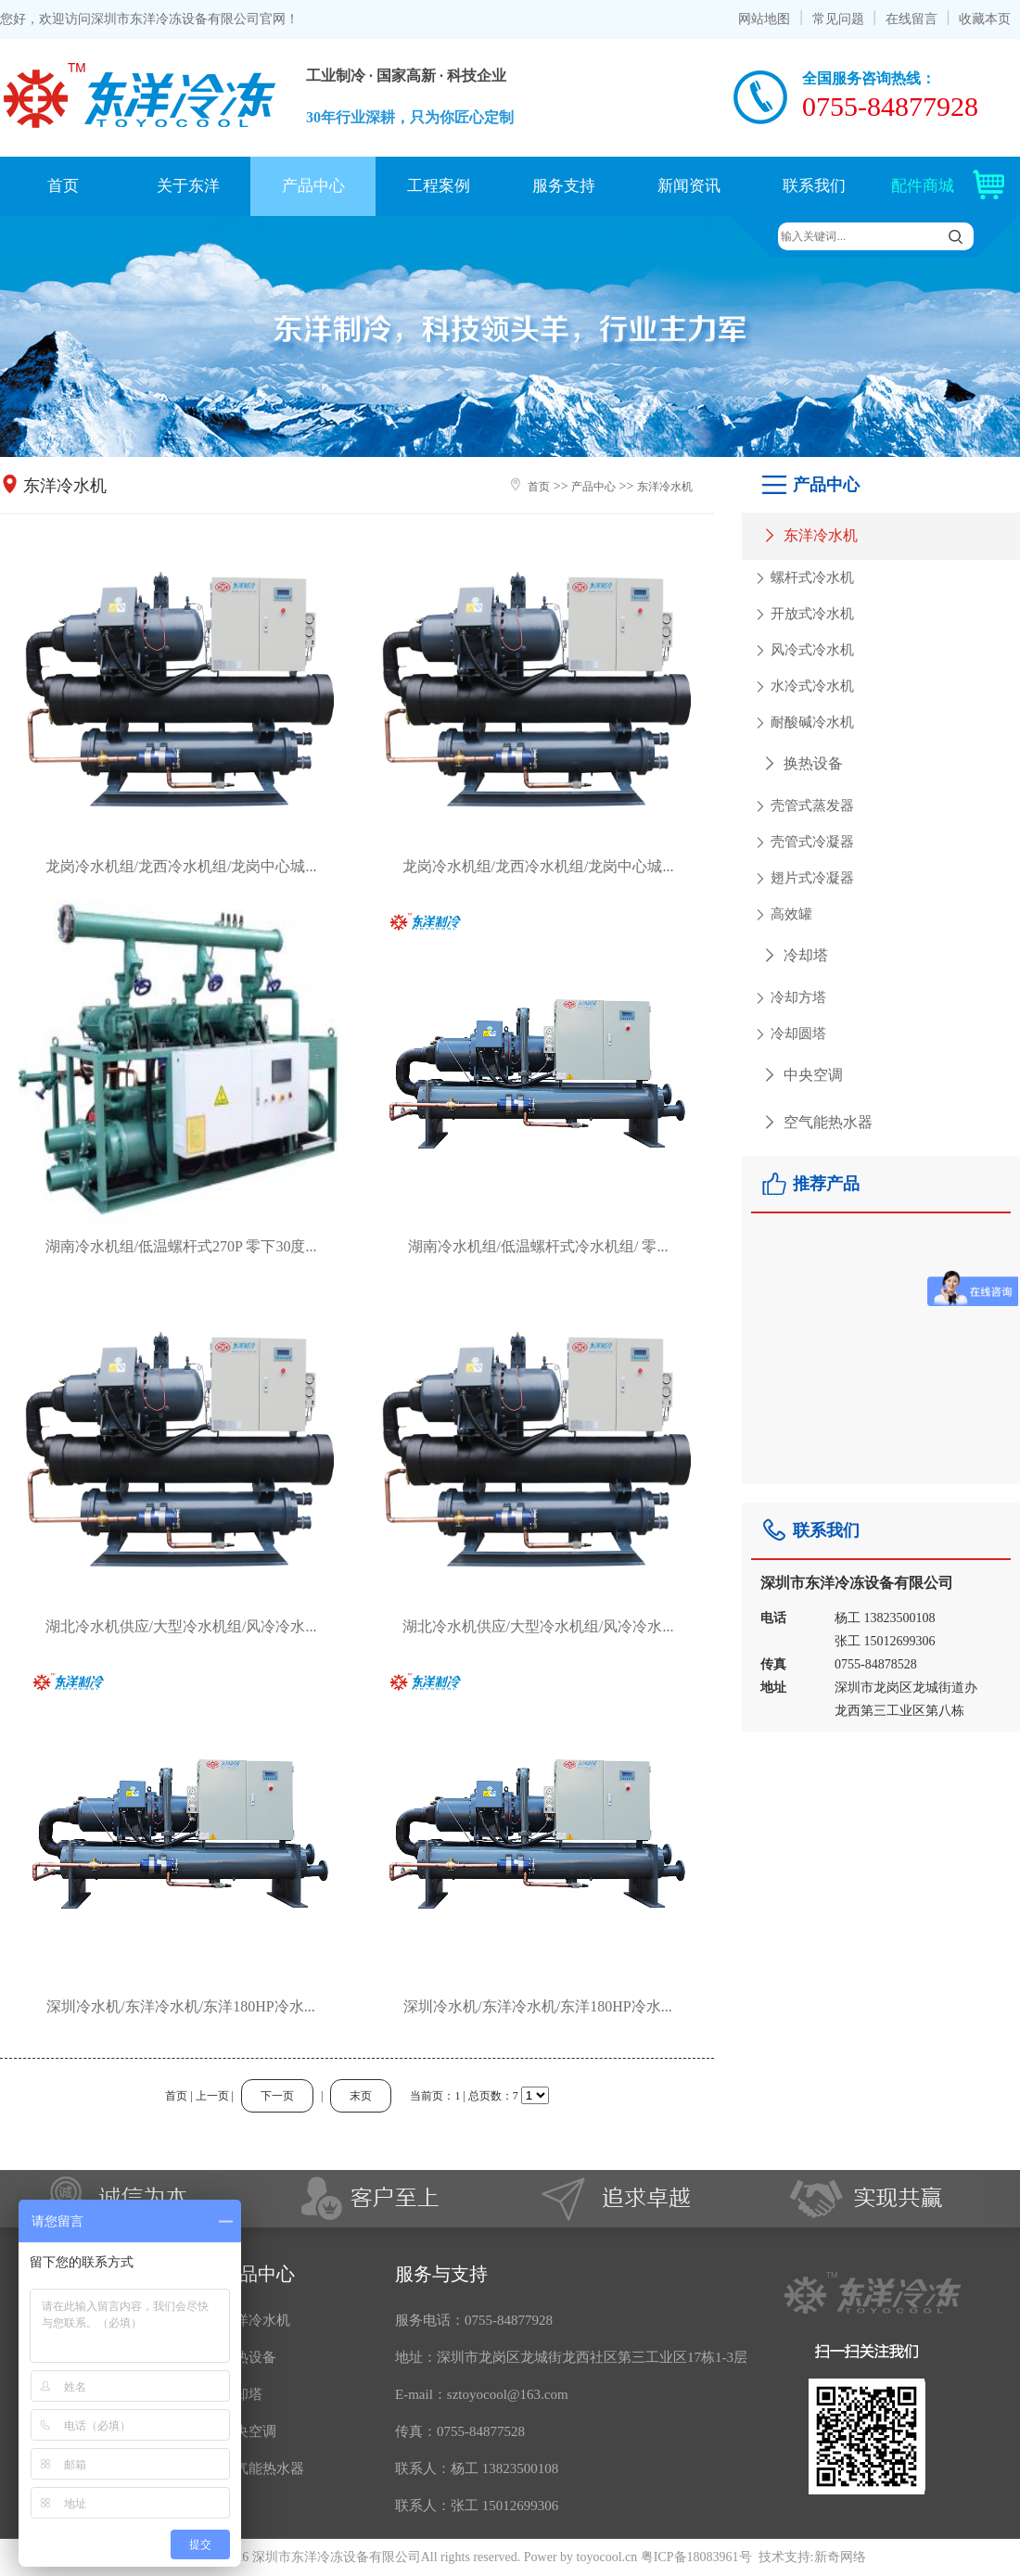 The width and height of the screenshot is (1020, 2576). I want to click on 东洋冷水机, so click(809, 535).